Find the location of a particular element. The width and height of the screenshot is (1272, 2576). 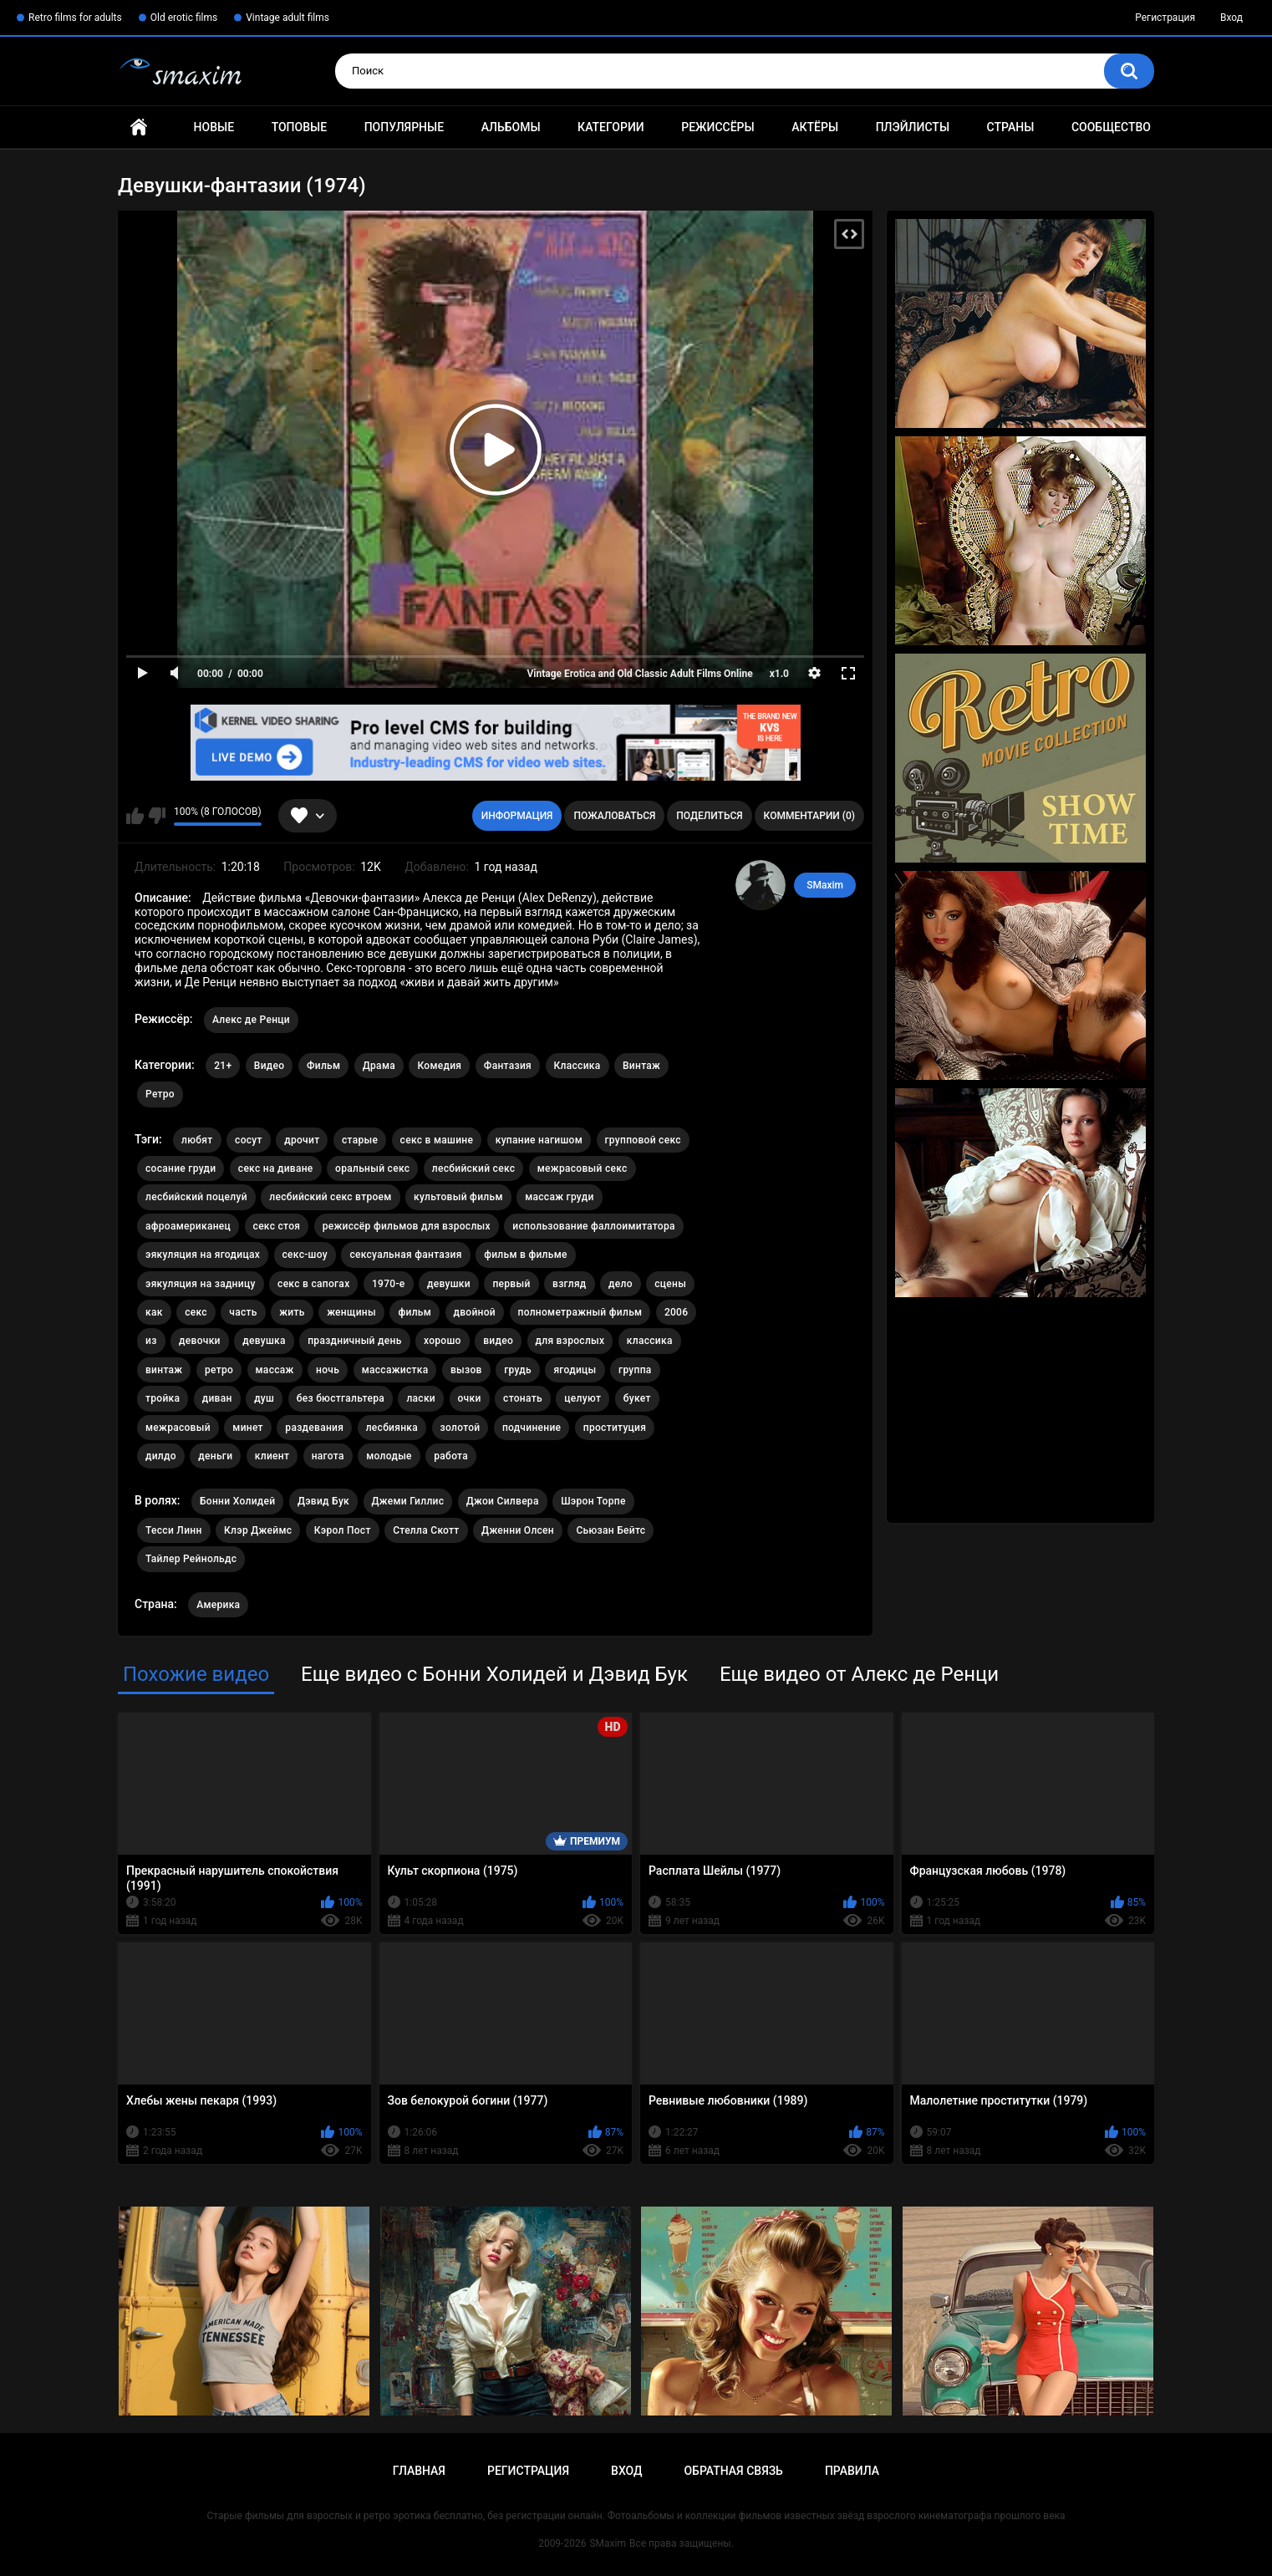

секс на диване is located at coordinates (275, 1168).